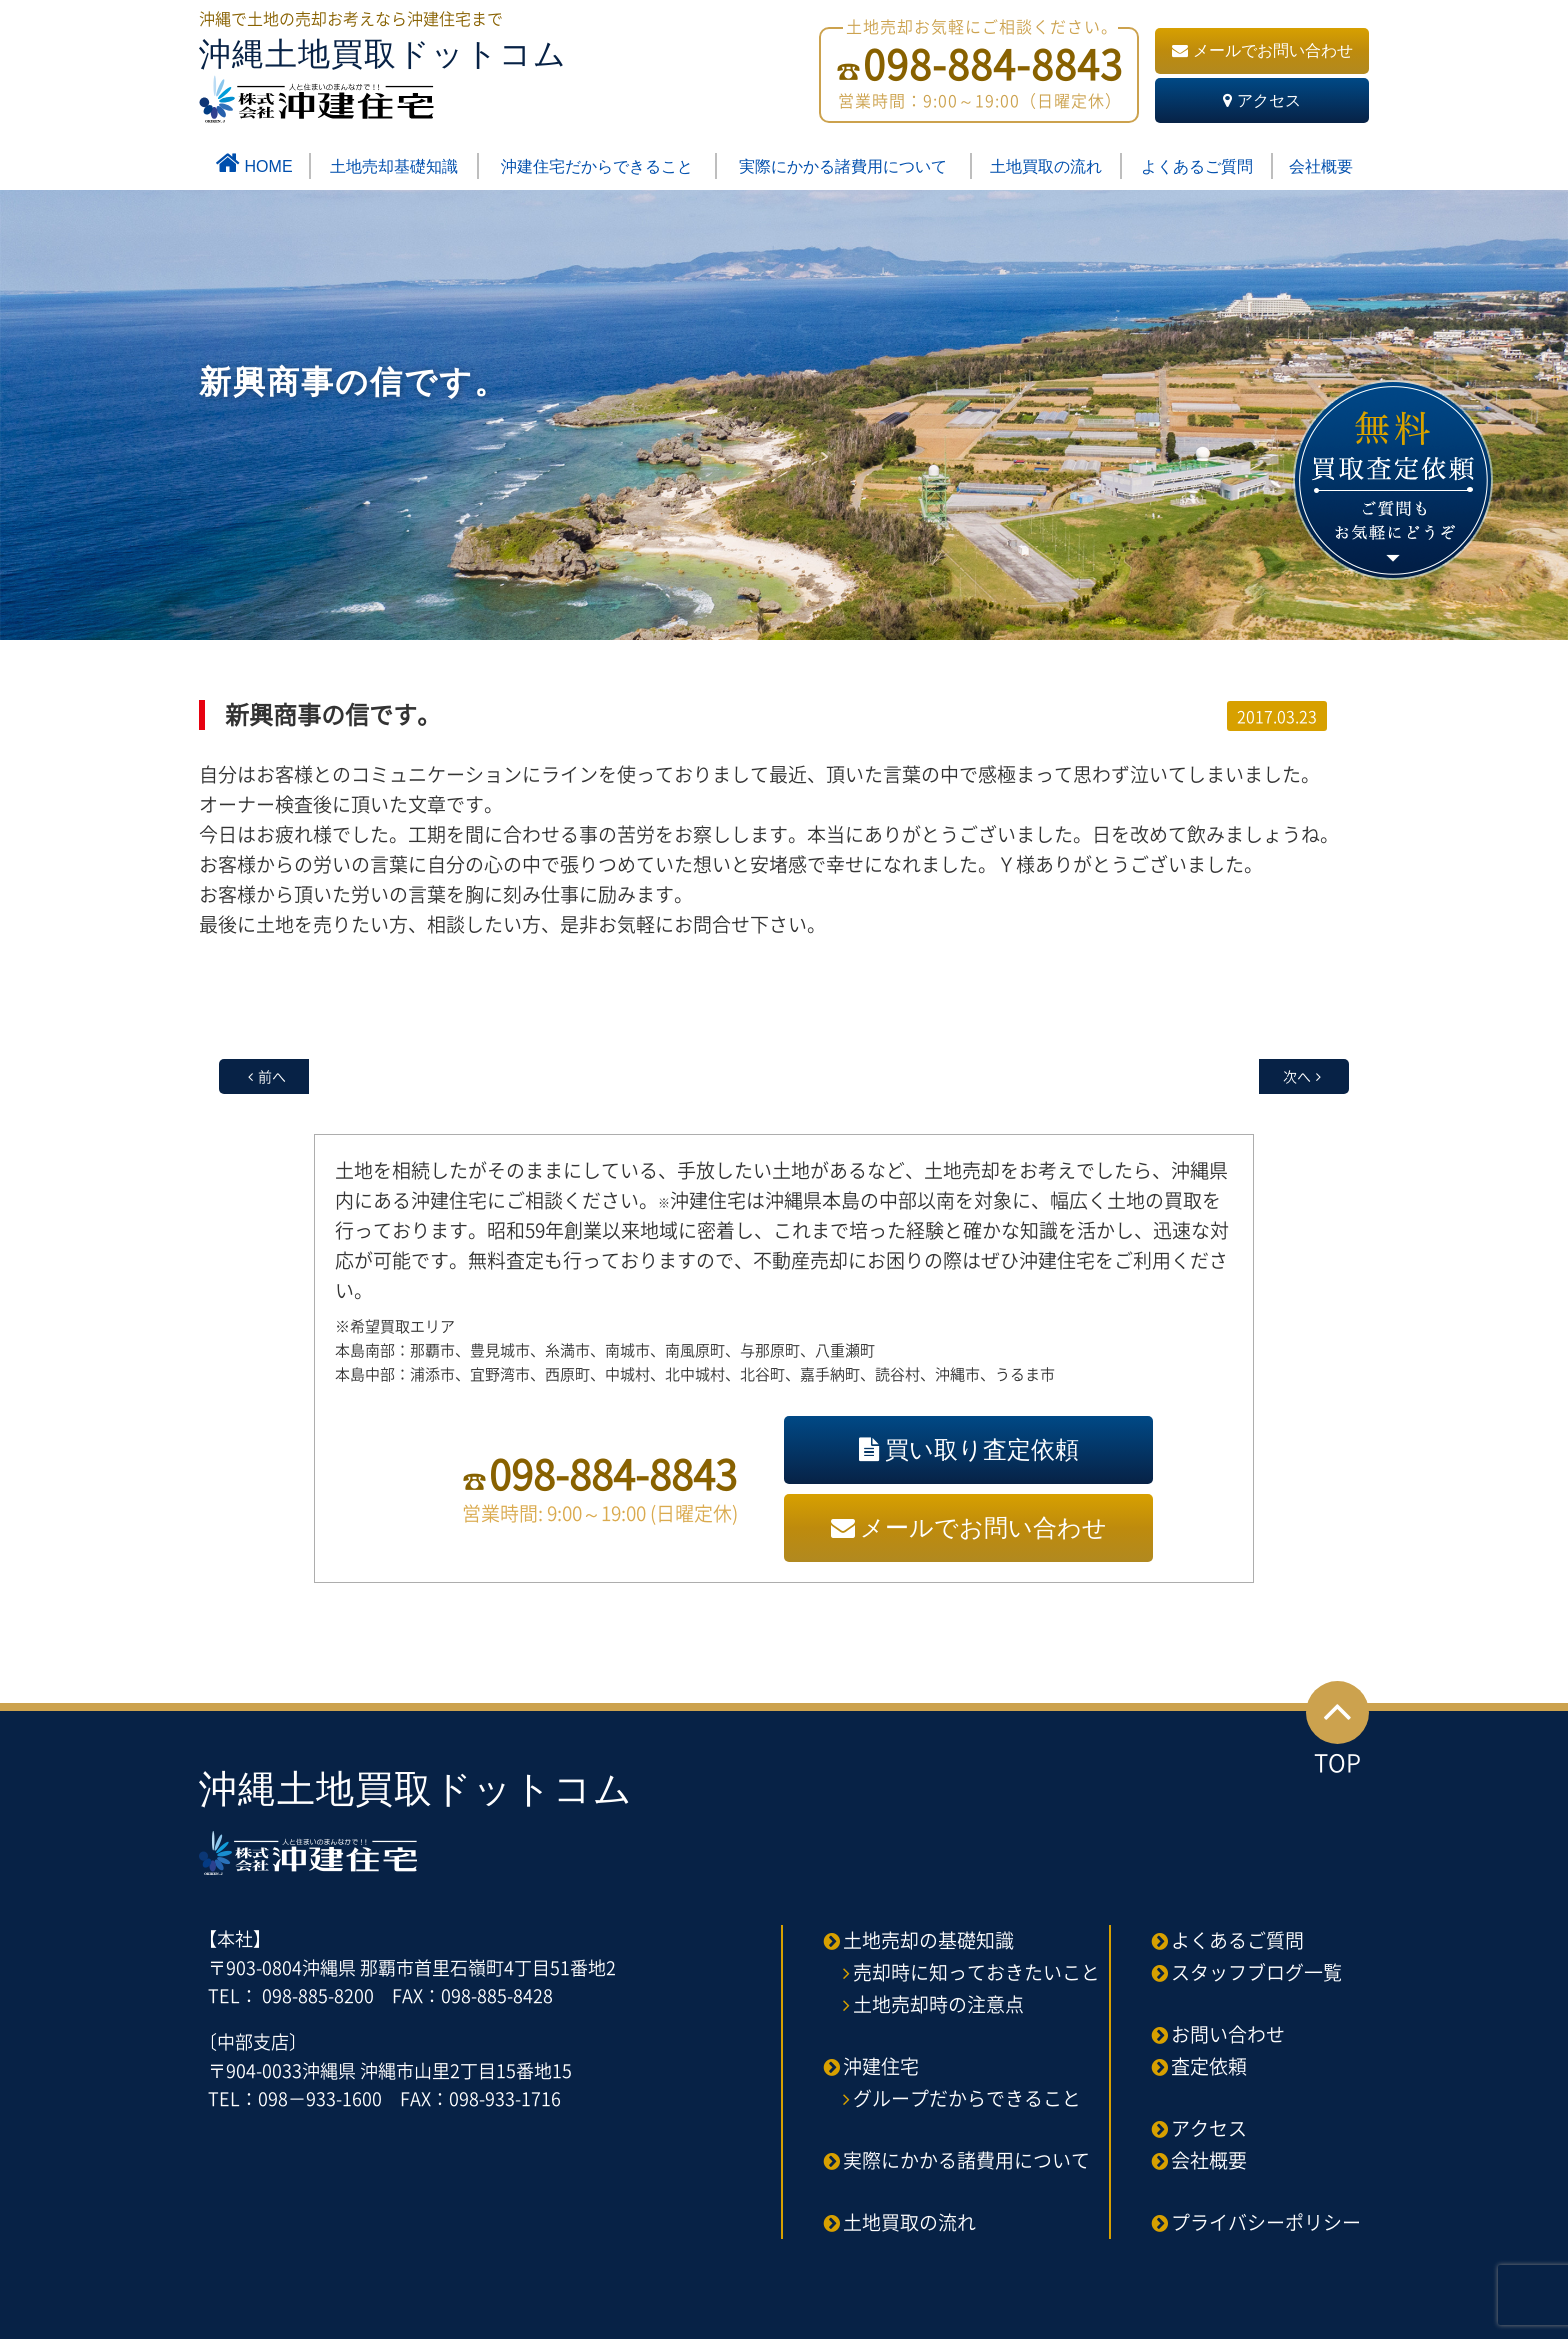 The width and height of the screenshot is (1568, 2339). What do you see at coordinates (613, 1473) in the screenshot?
I see `098-884-8843` at bounding box center [613, 1473].